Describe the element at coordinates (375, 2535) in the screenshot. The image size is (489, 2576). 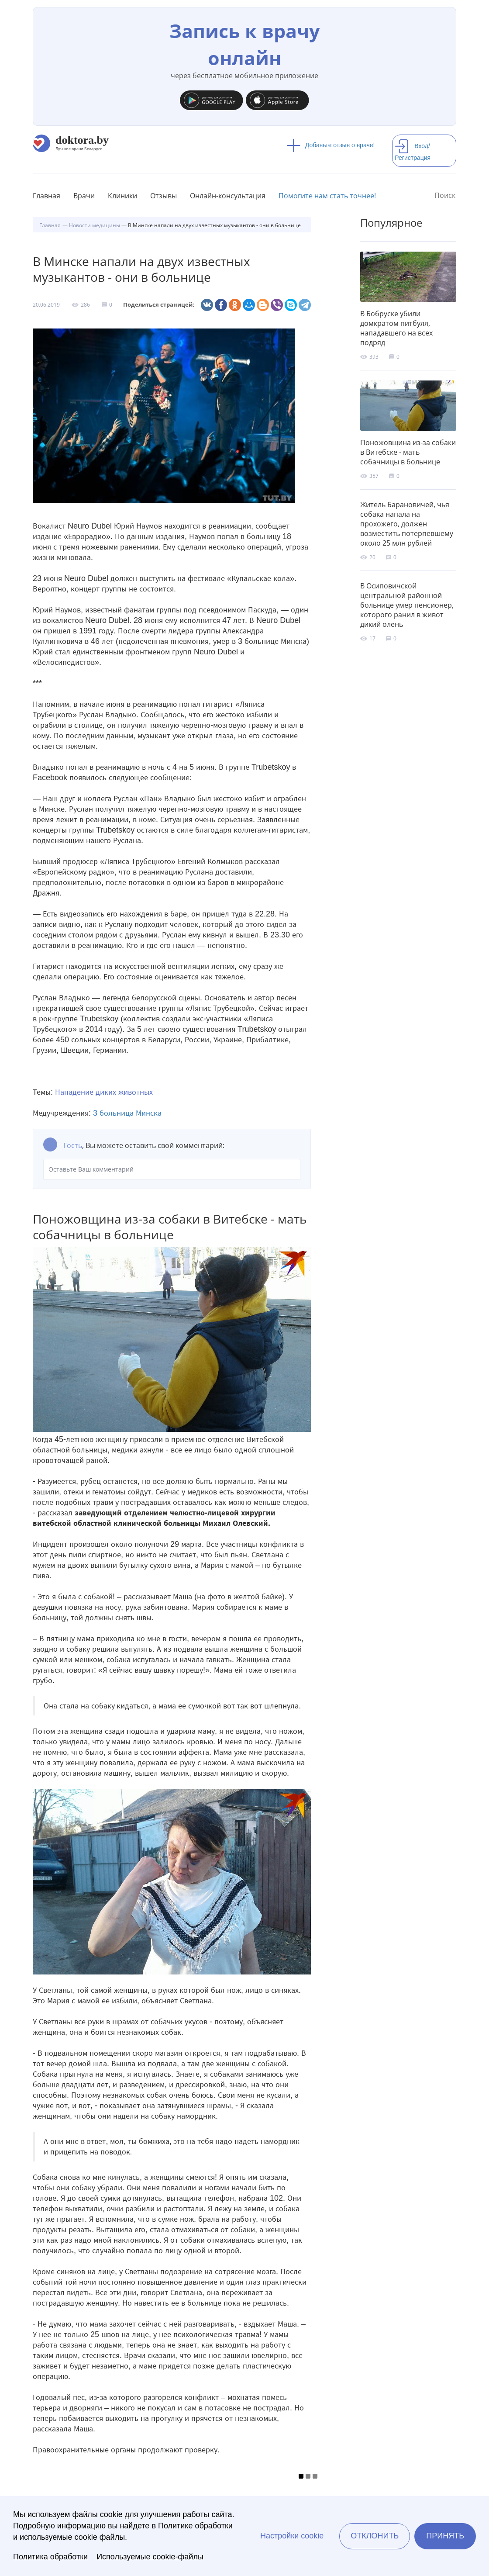
I see `Отклонить` at that location.